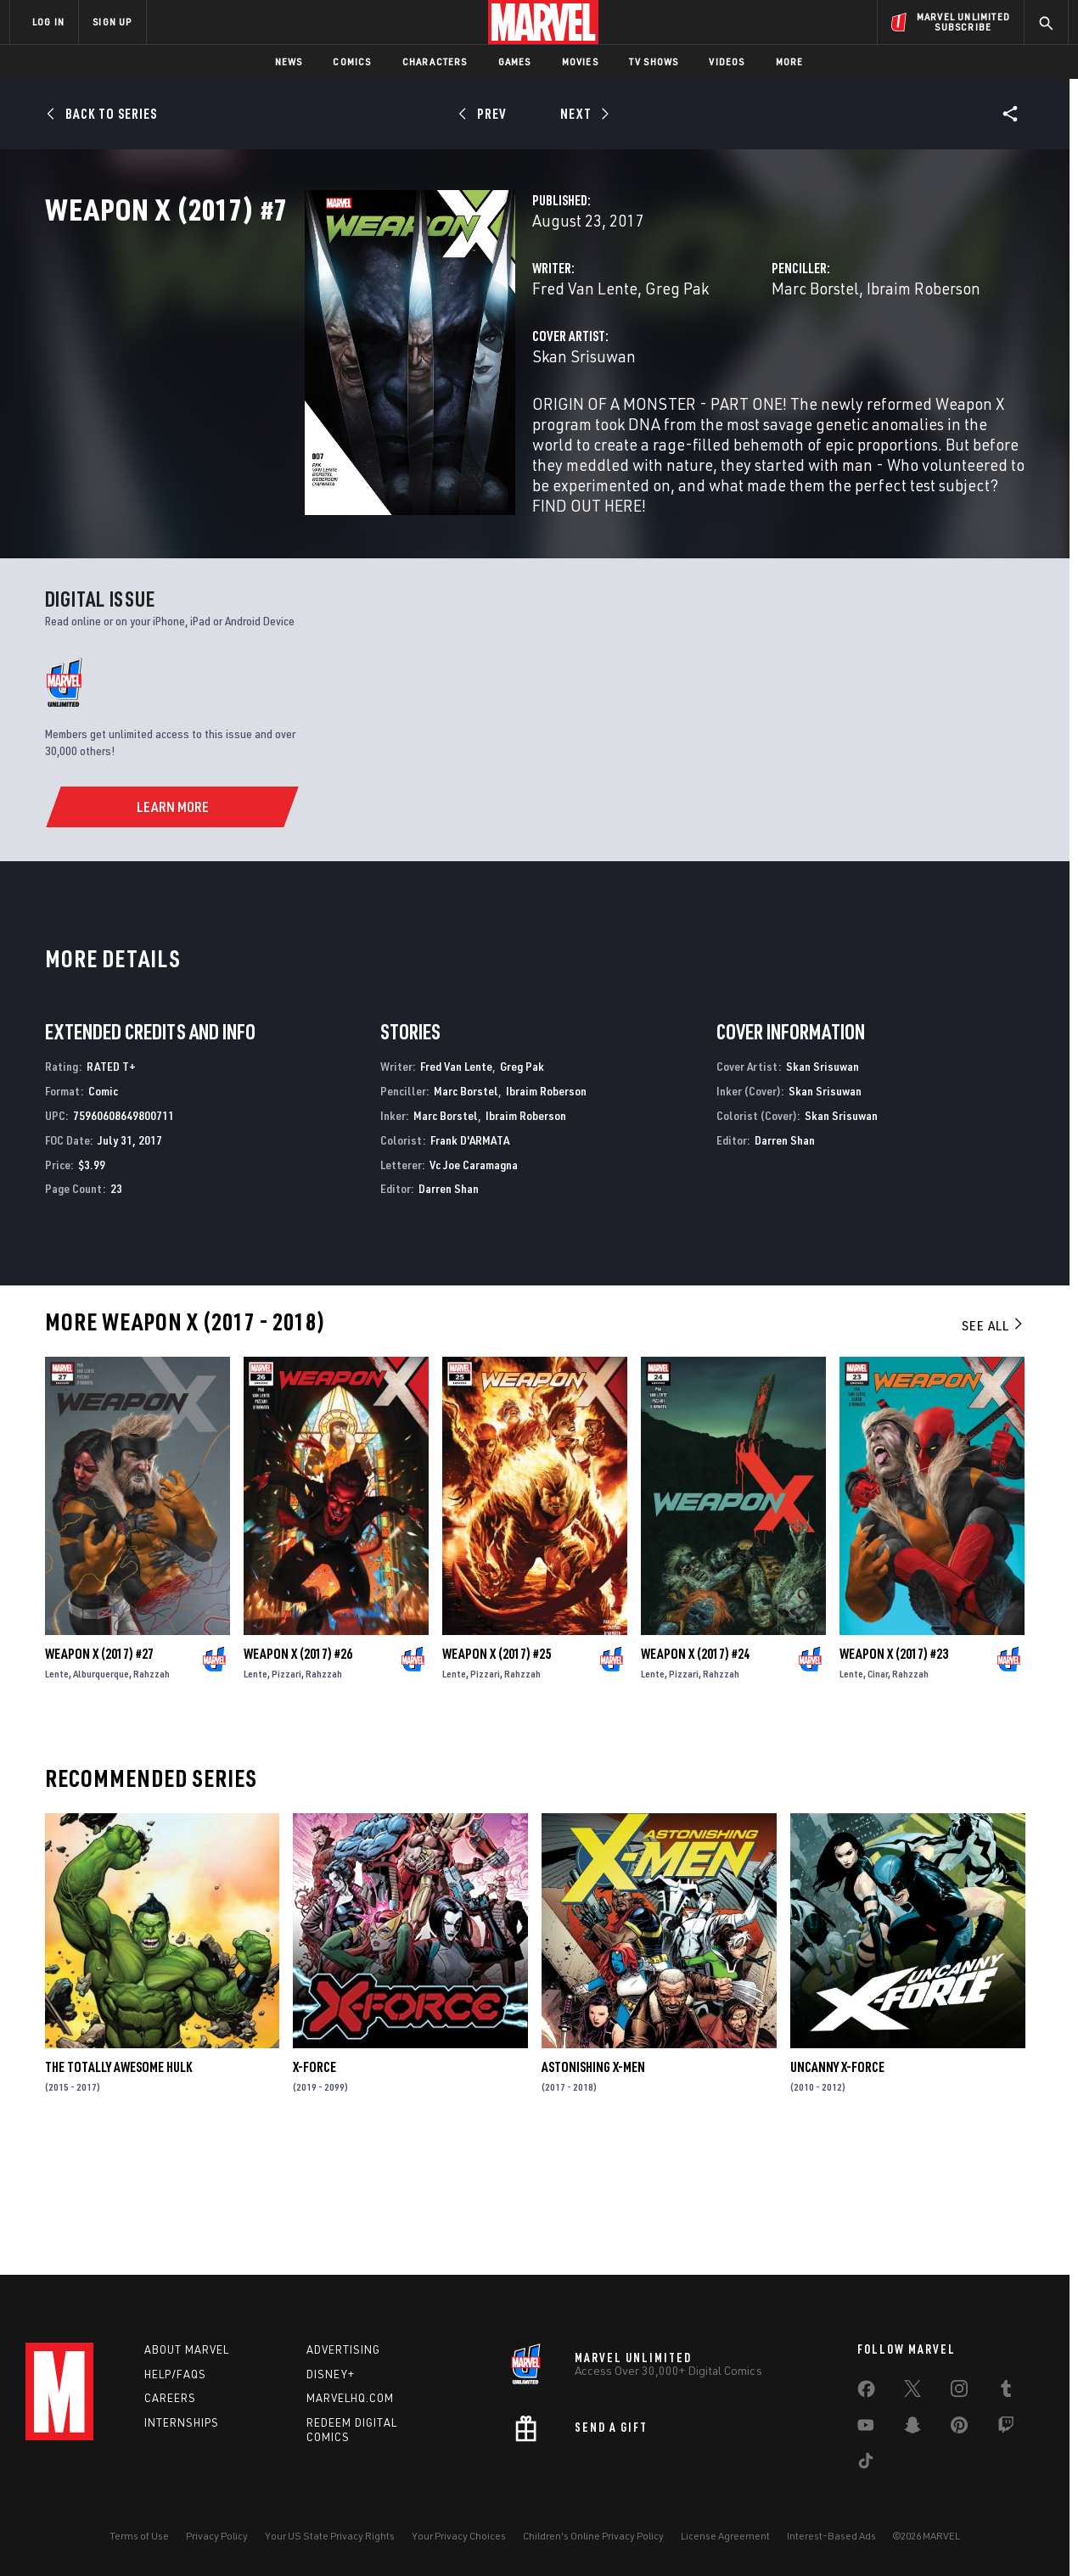 The image size is (1078, 2576). Describe the element at coordinates (865, 2428) in the screenshot. I see `[share on Youtube]` at that location.